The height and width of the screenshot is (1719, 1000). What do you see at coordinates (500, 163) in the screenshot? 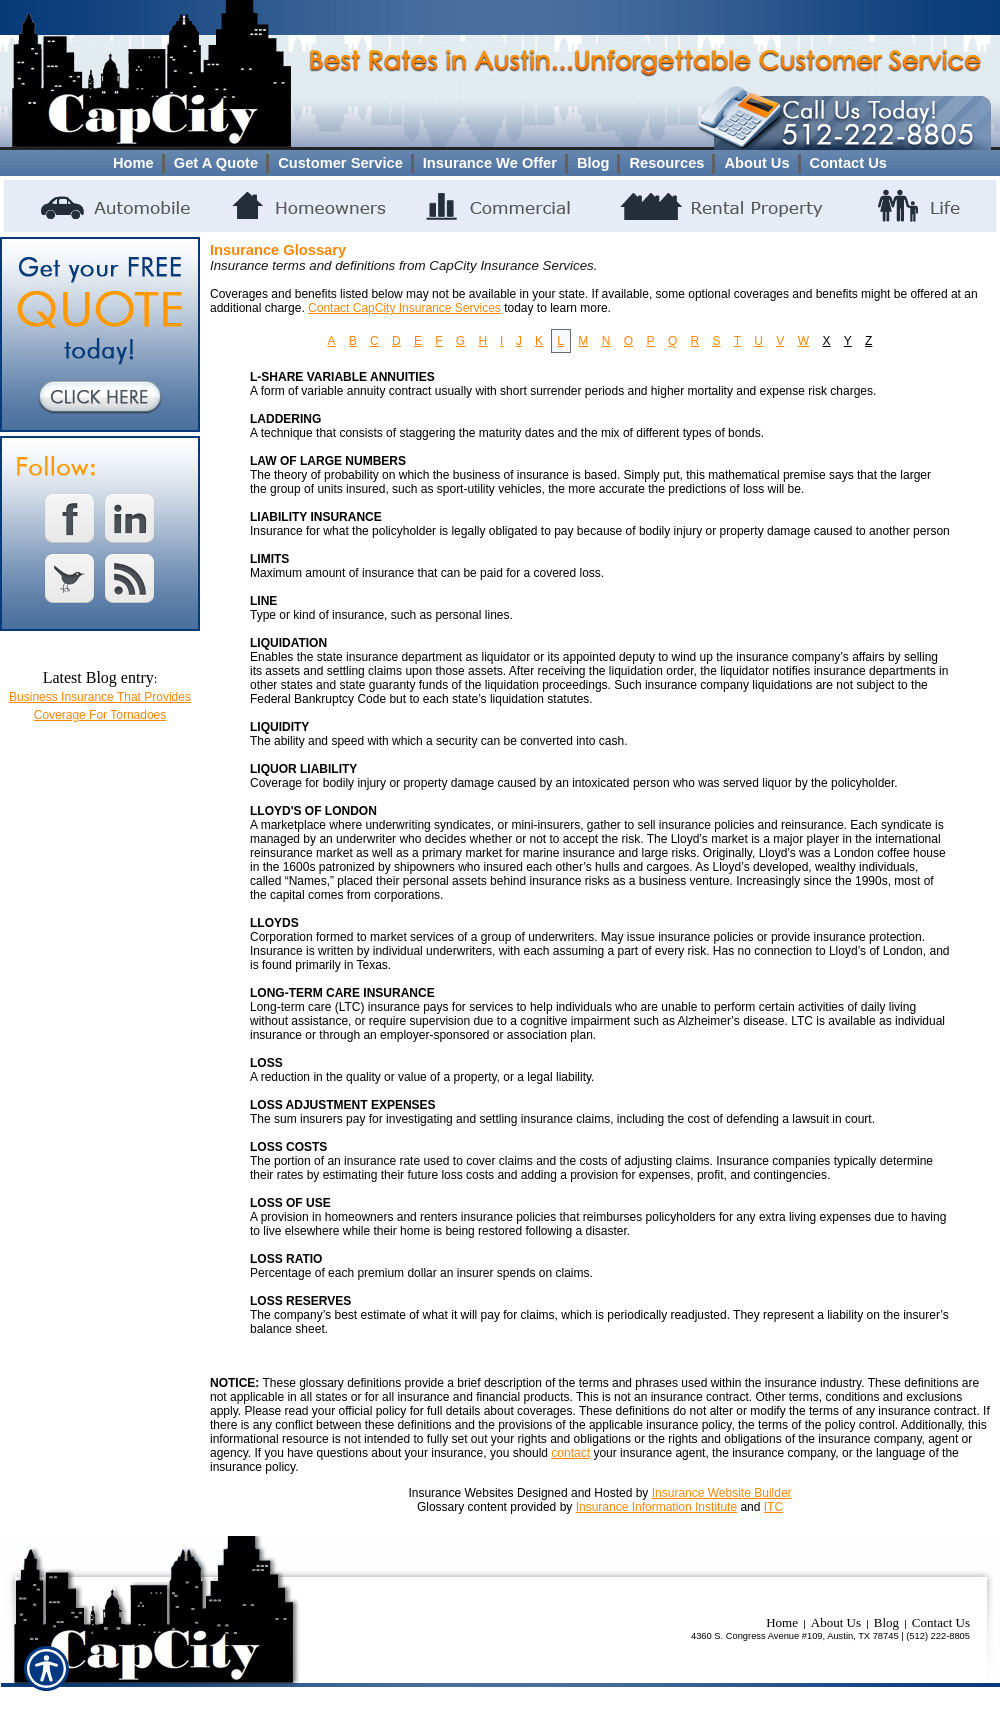
I see `[Background image does not enhance the experience of the site.]` at bounding box center [500, 163].